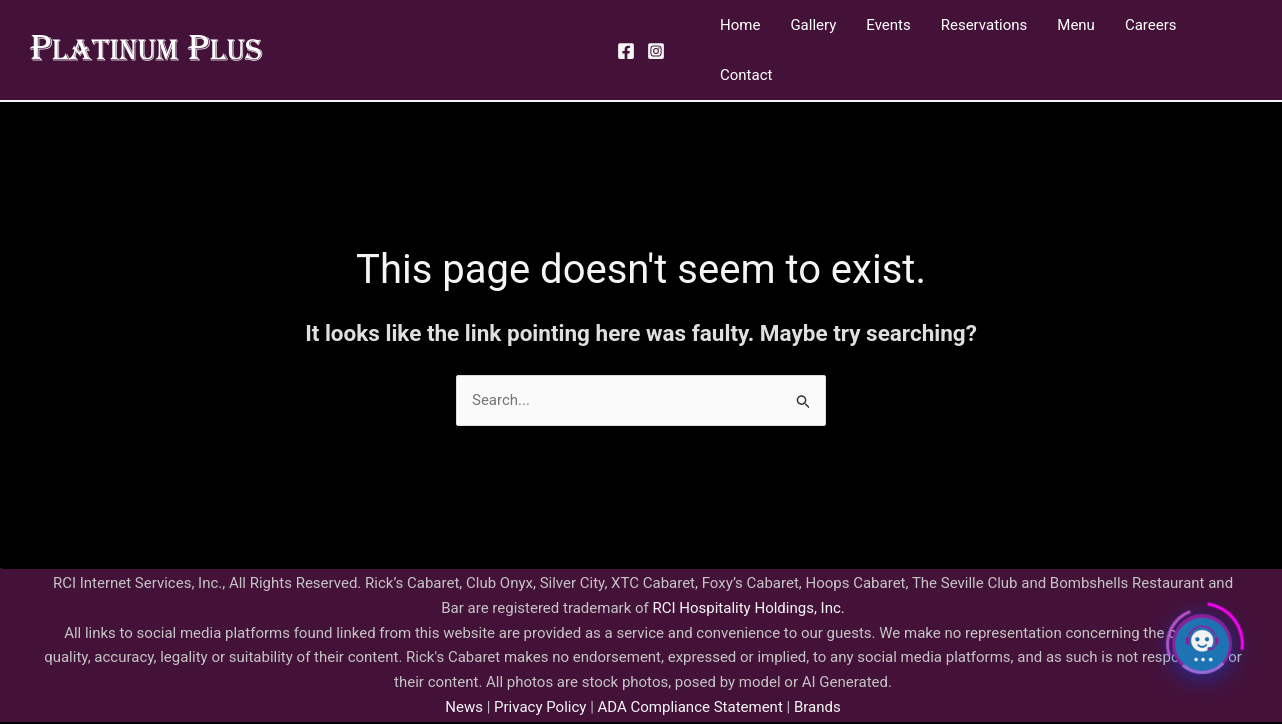 The width and height of the screenshot is (1282, 724). What do you see at coordinates (984, 25) in the screenshot?
I see `Reservations` at bounding box center [984, 25].